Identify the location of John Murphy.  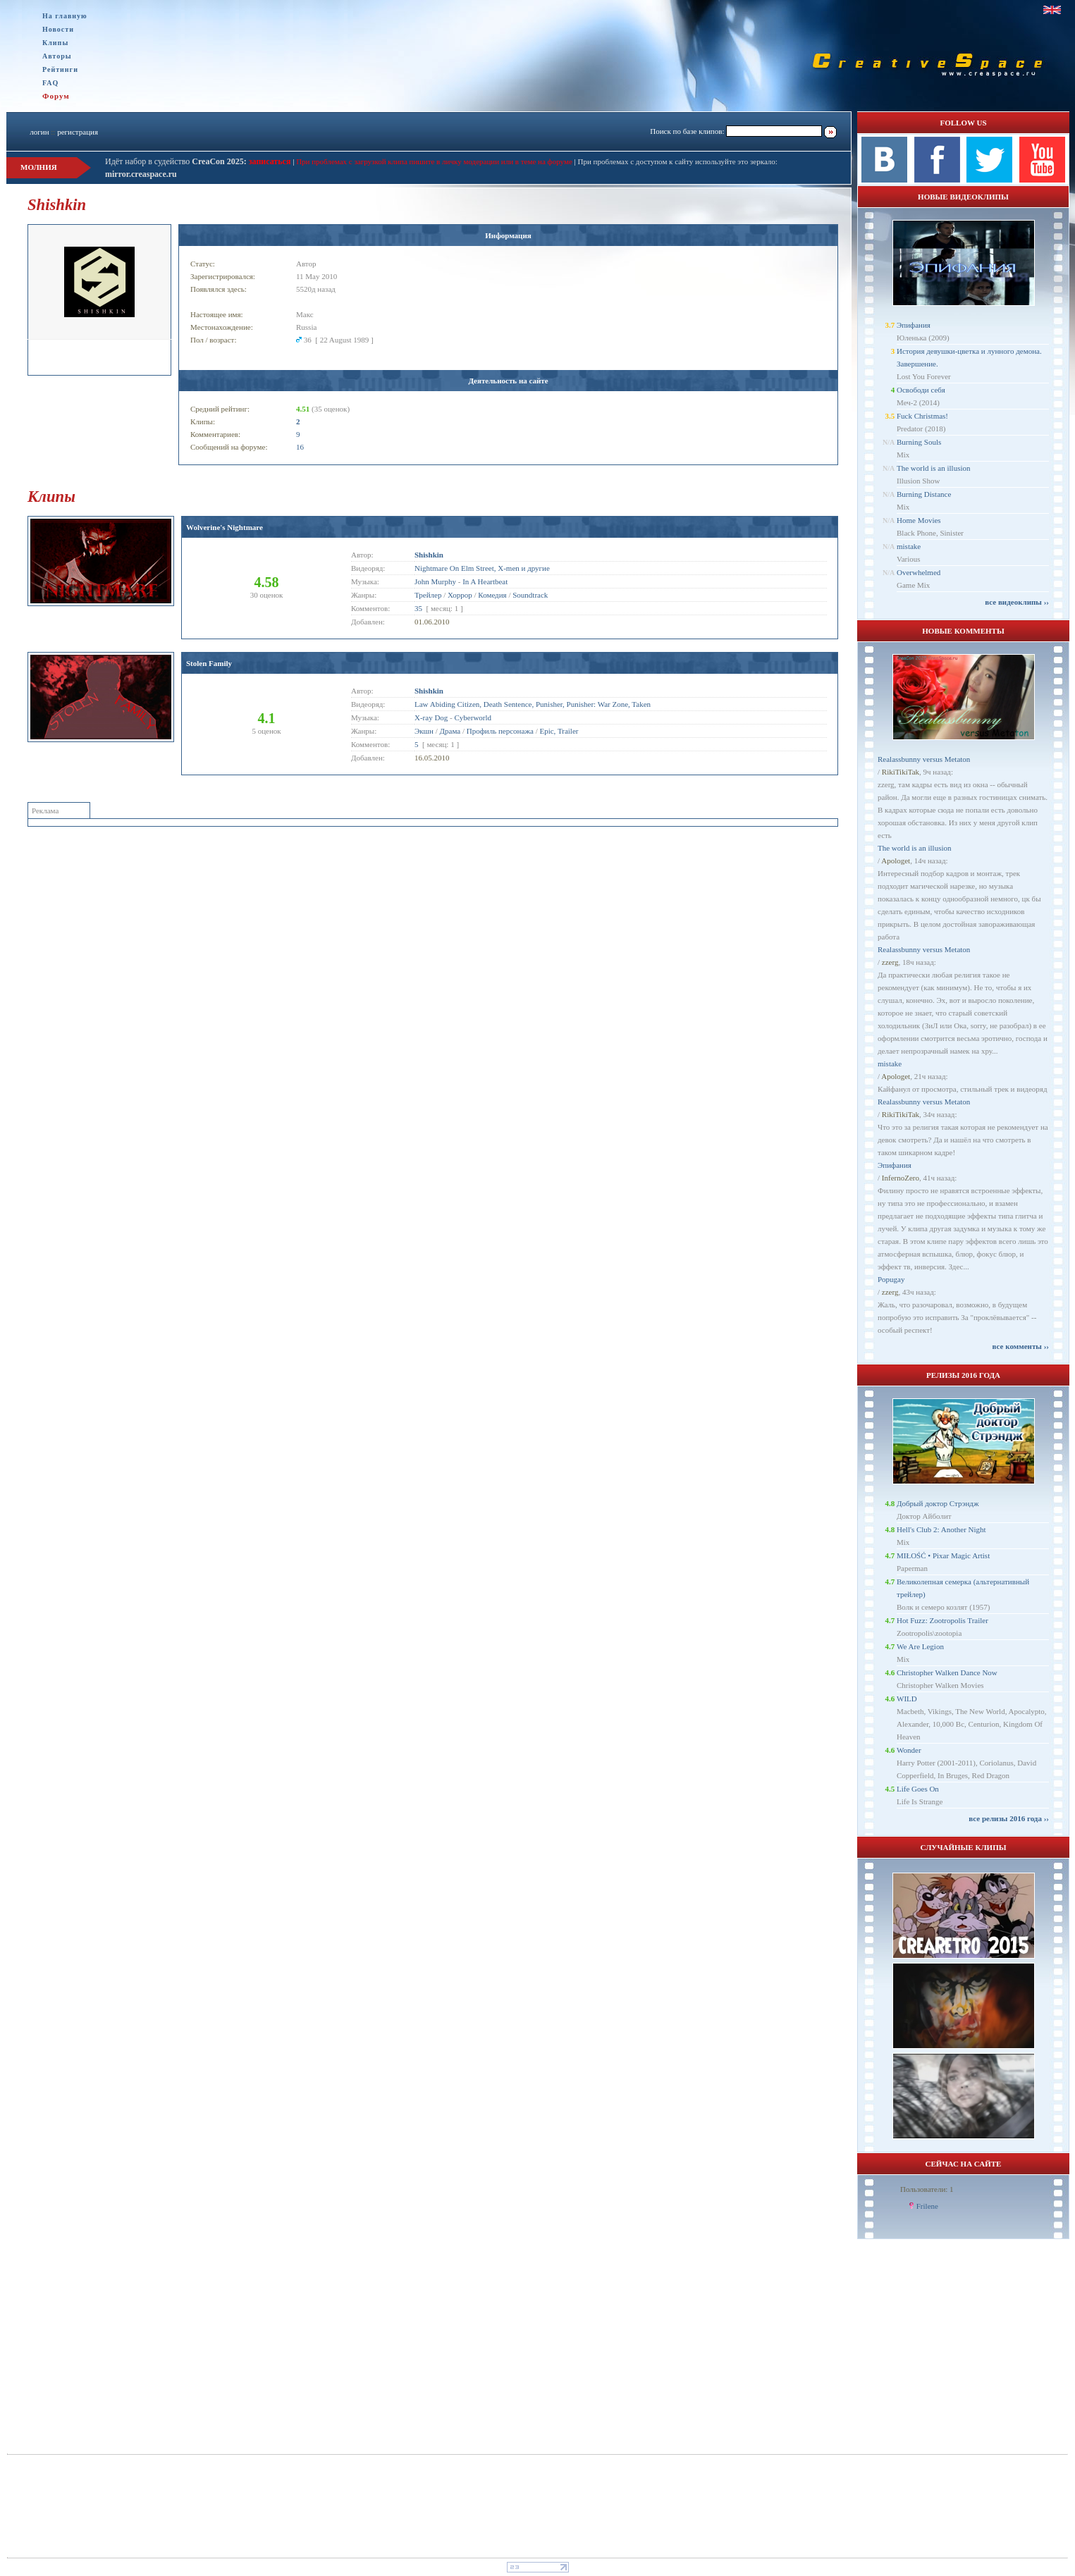
(435, 581).